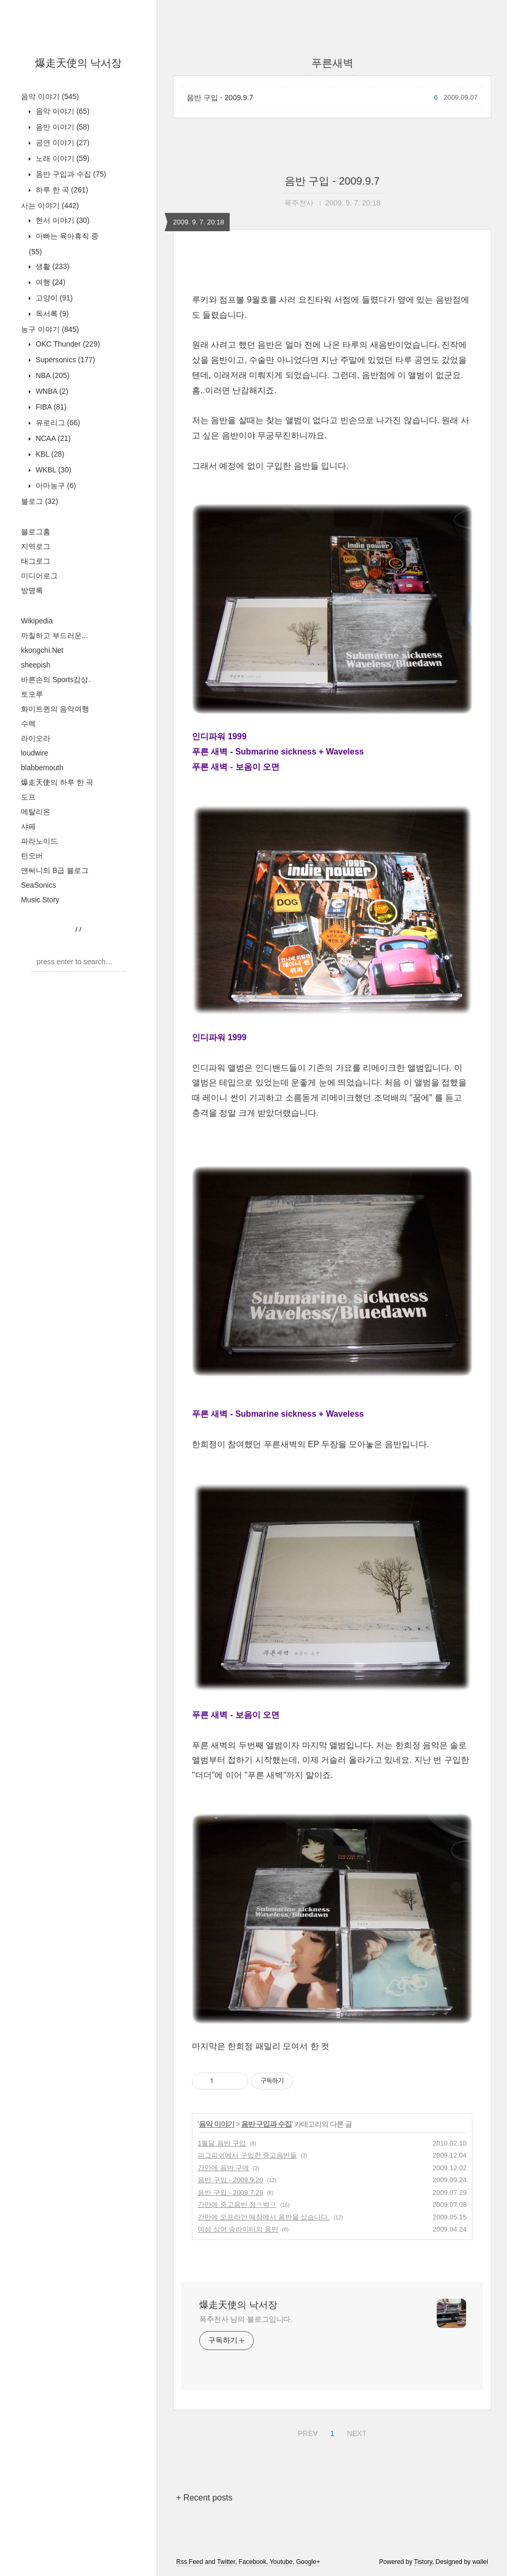  Describe the element at coordinates (40, 900) in the screenshot. I see `Music Story` at that location.